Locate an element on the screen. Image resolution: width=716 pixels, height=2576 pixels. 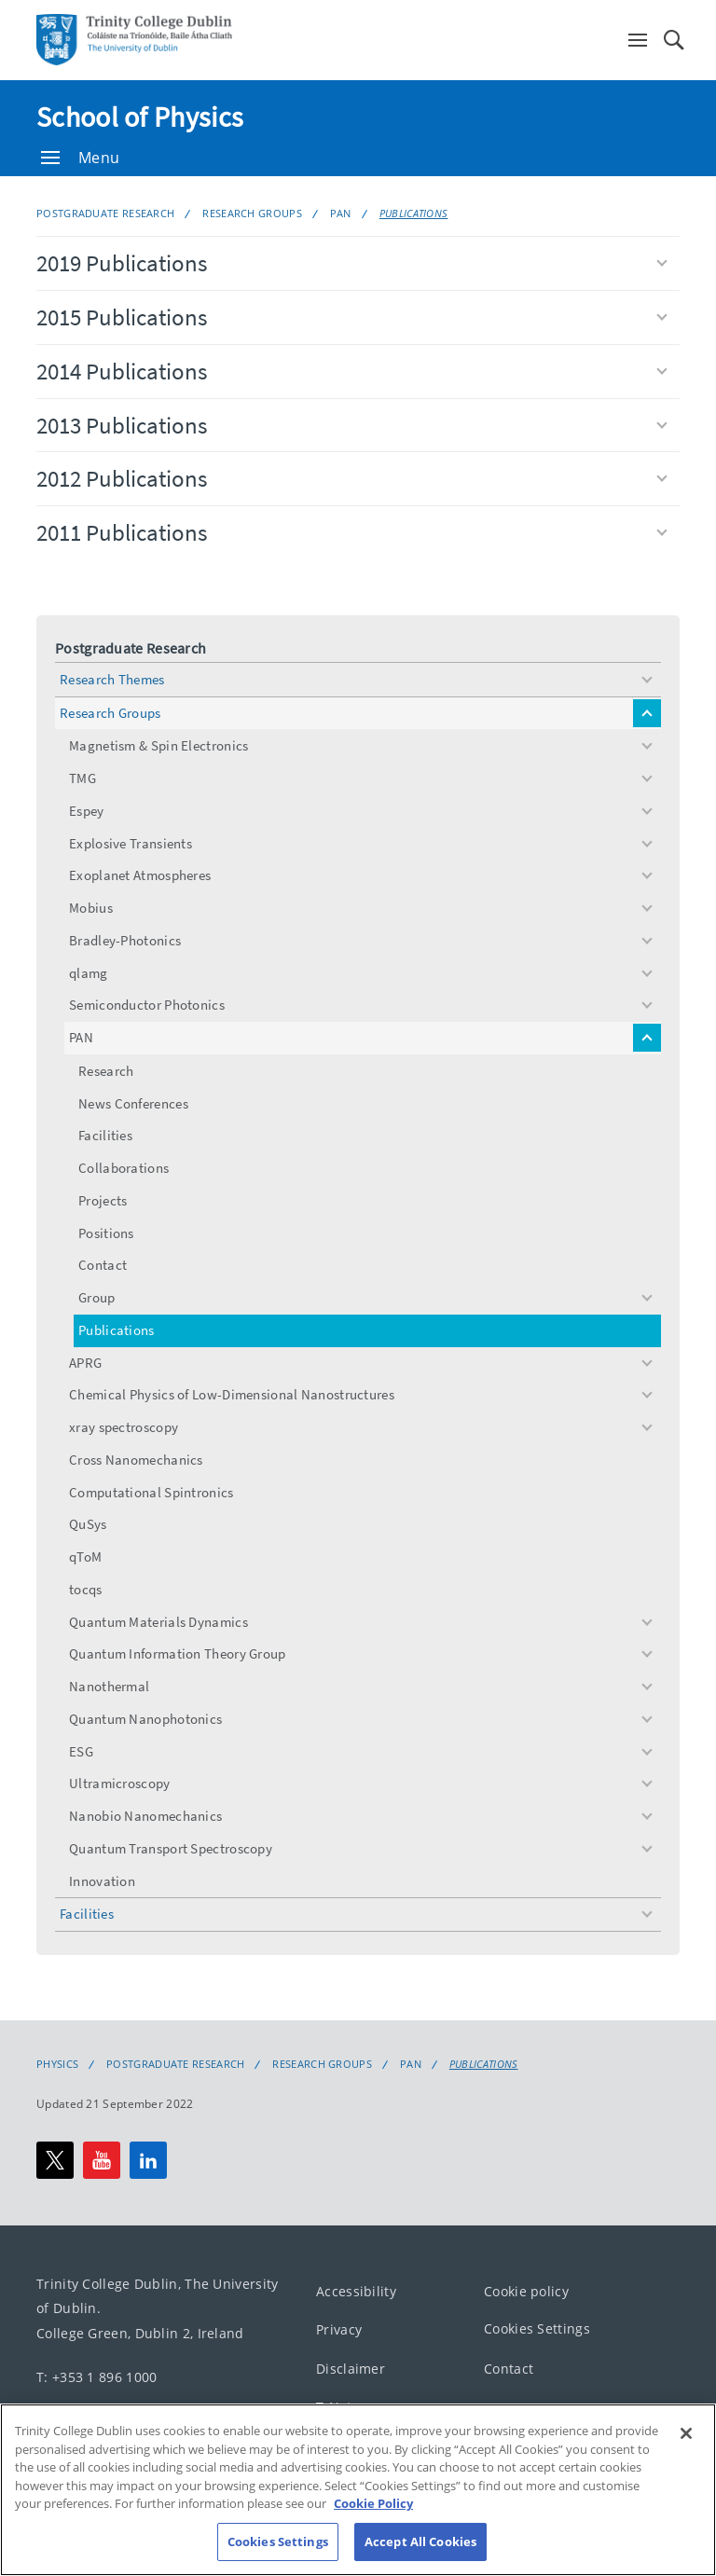
Ultramicroscopy is located at coordinates (120, 1783).